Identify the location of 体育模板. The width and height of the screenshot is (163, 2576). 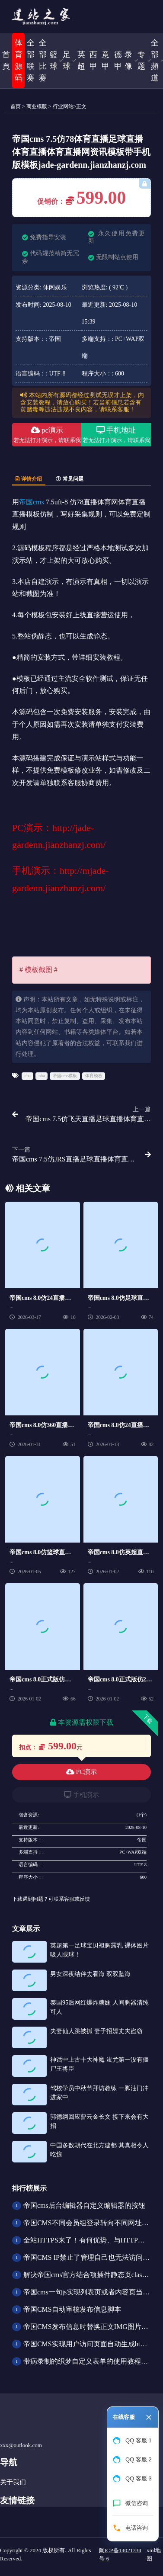
(93, 1075).